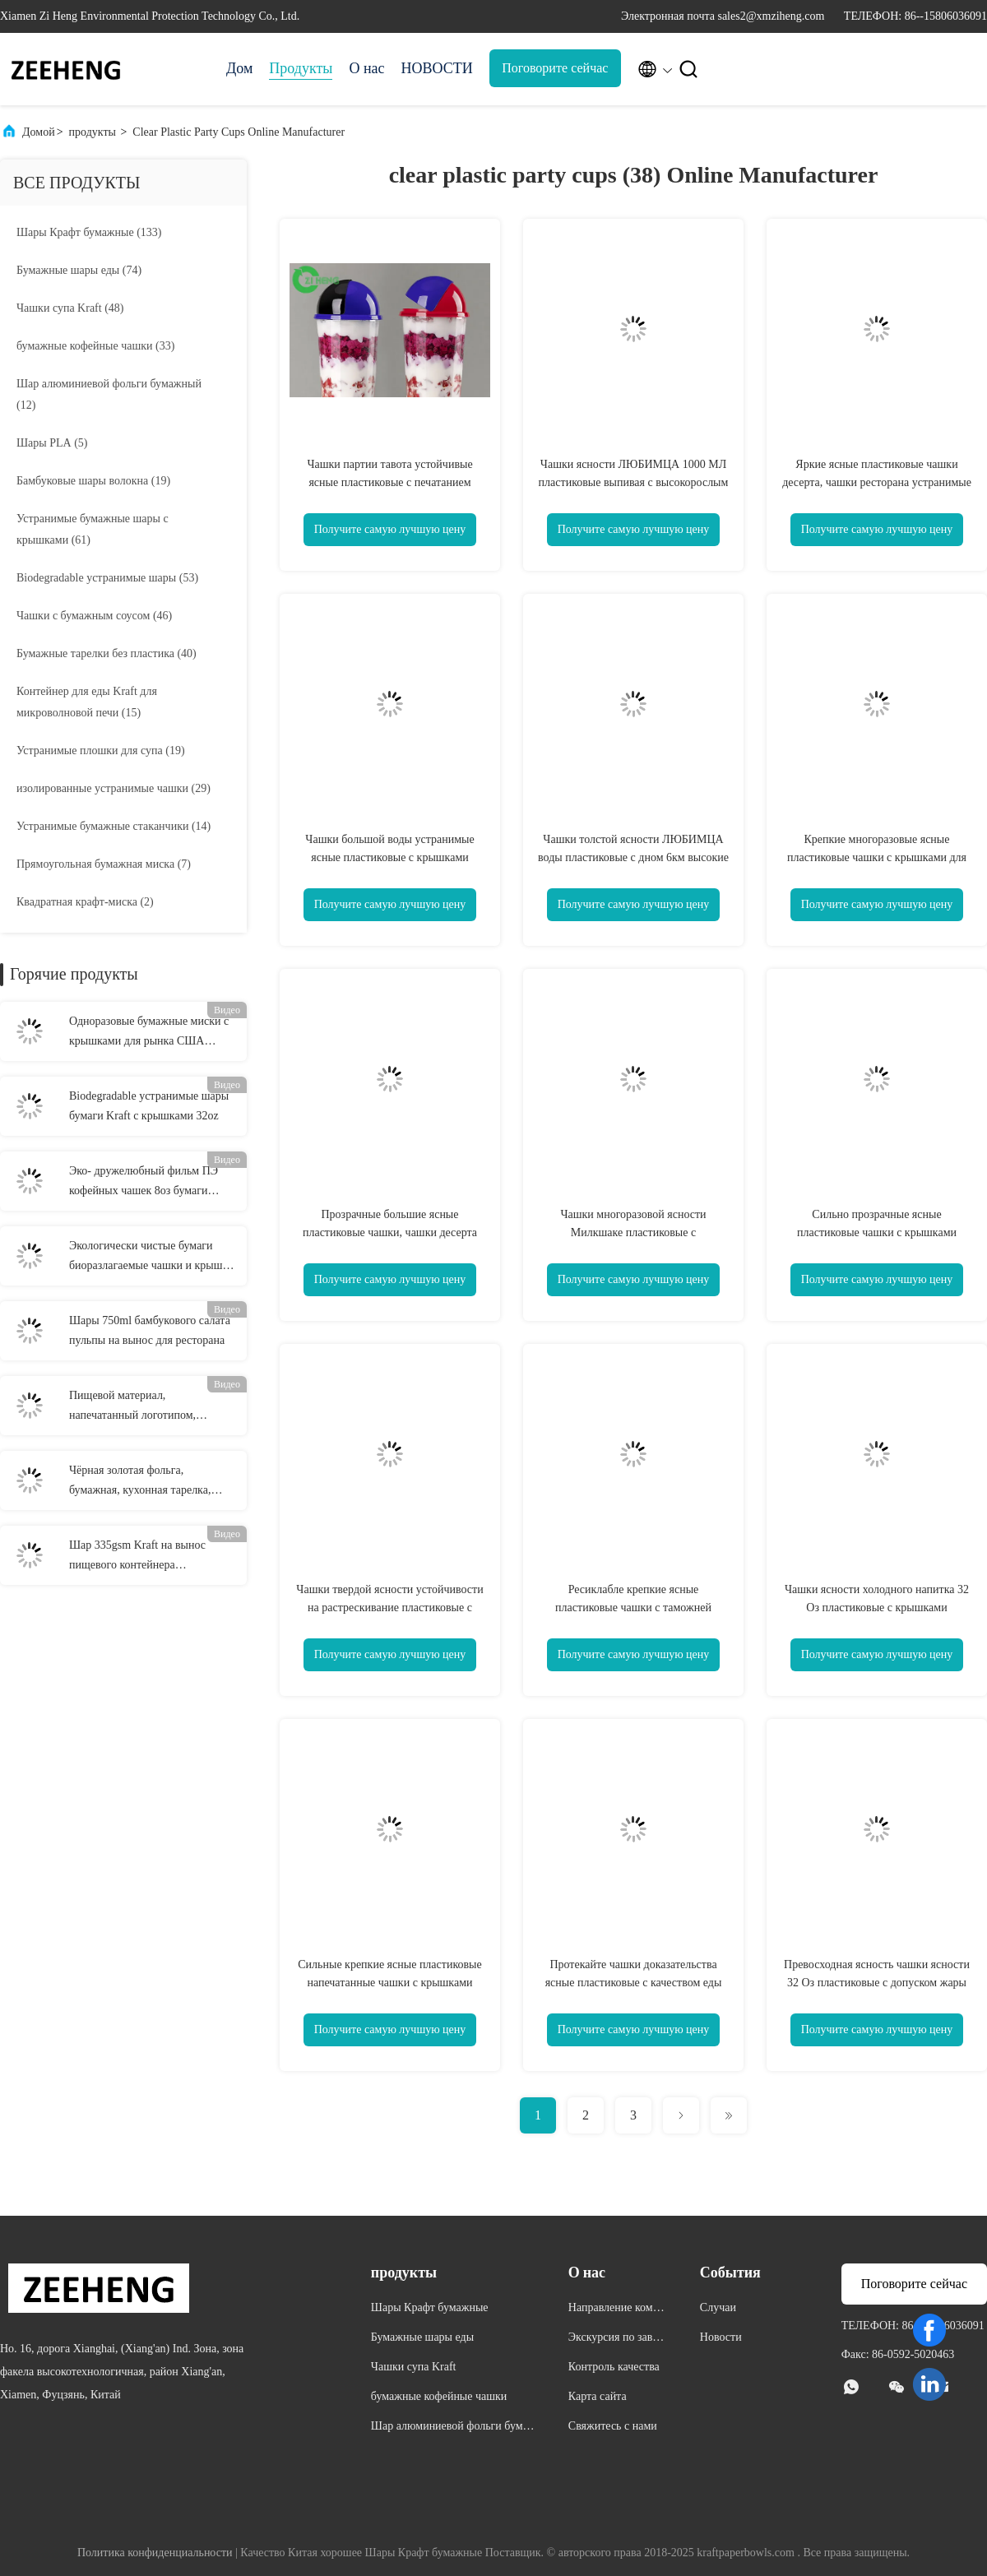  Describe the element at coordinates (38, 132) in the screenshot. I see `Домой` at that location.